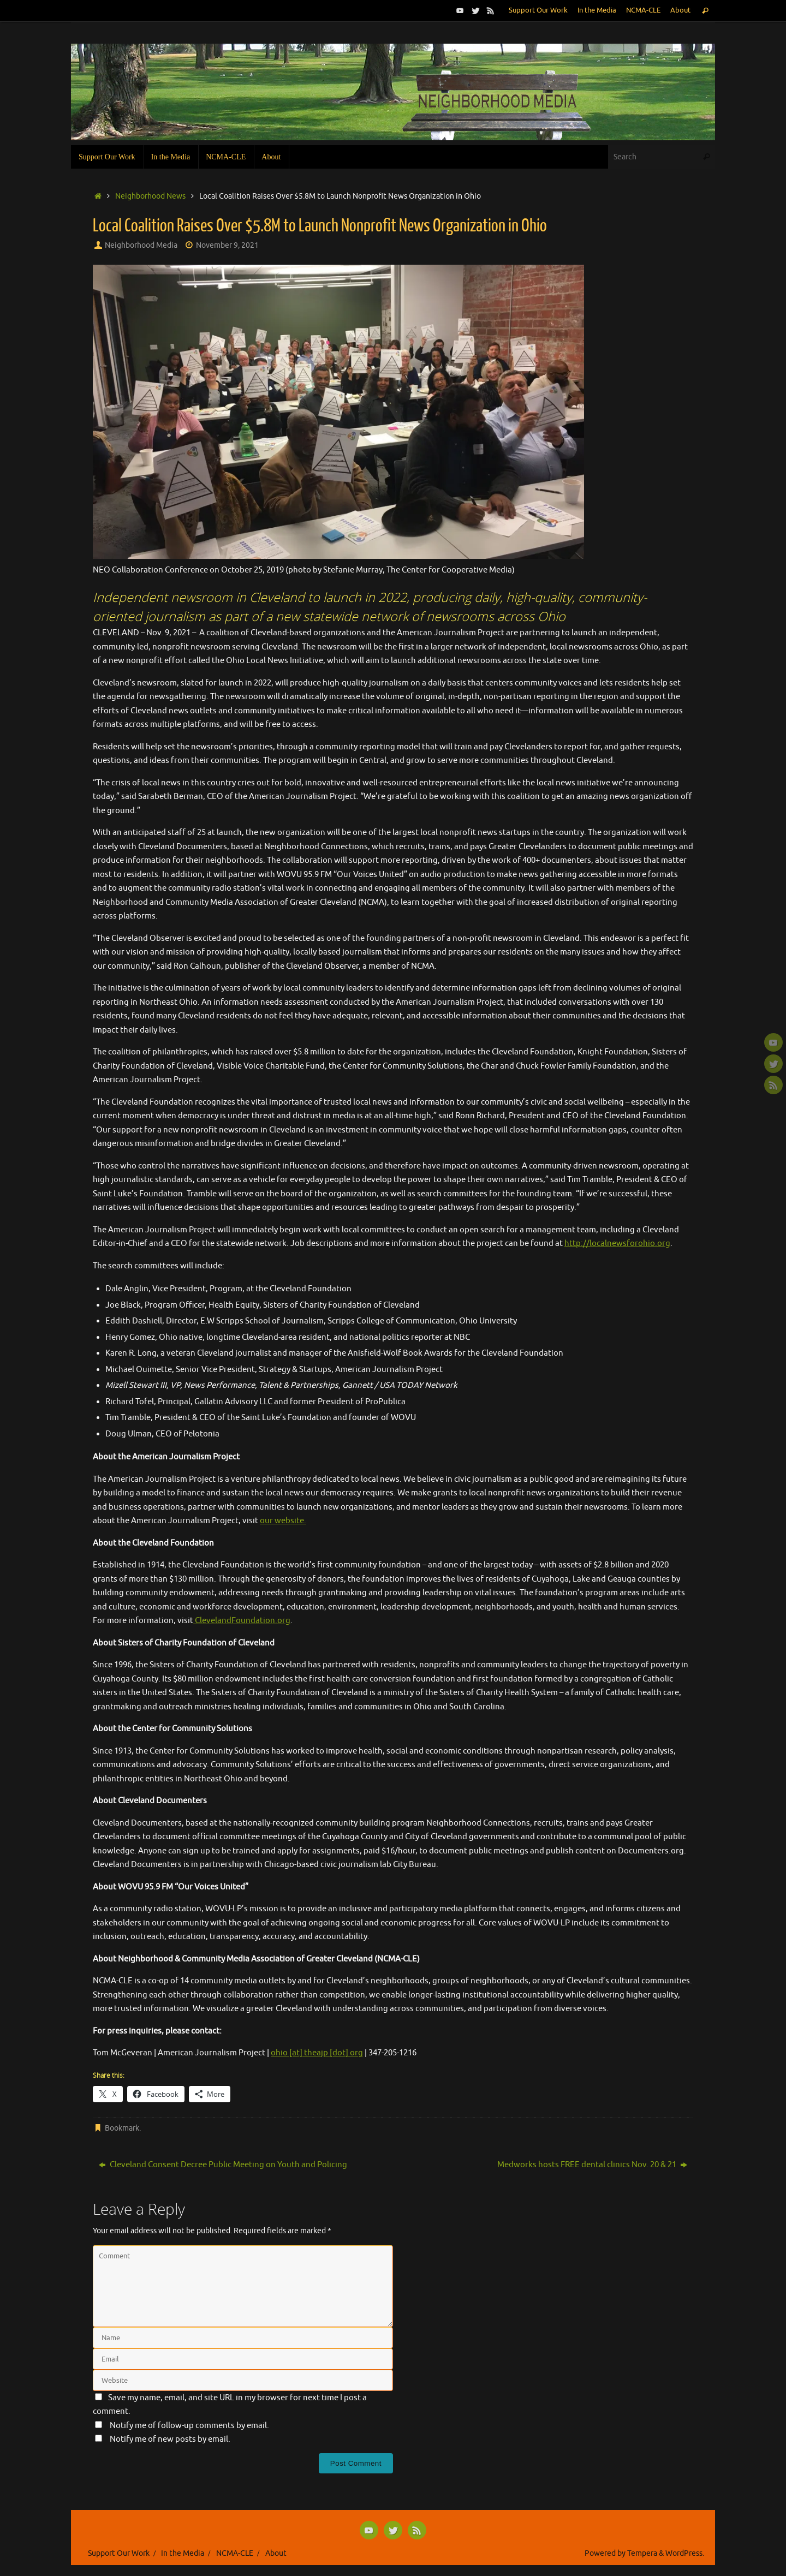  What do you see at coordinates (642, 2553) in the screenshot?
I see `Tempera` at bounding box center [642, 2553].